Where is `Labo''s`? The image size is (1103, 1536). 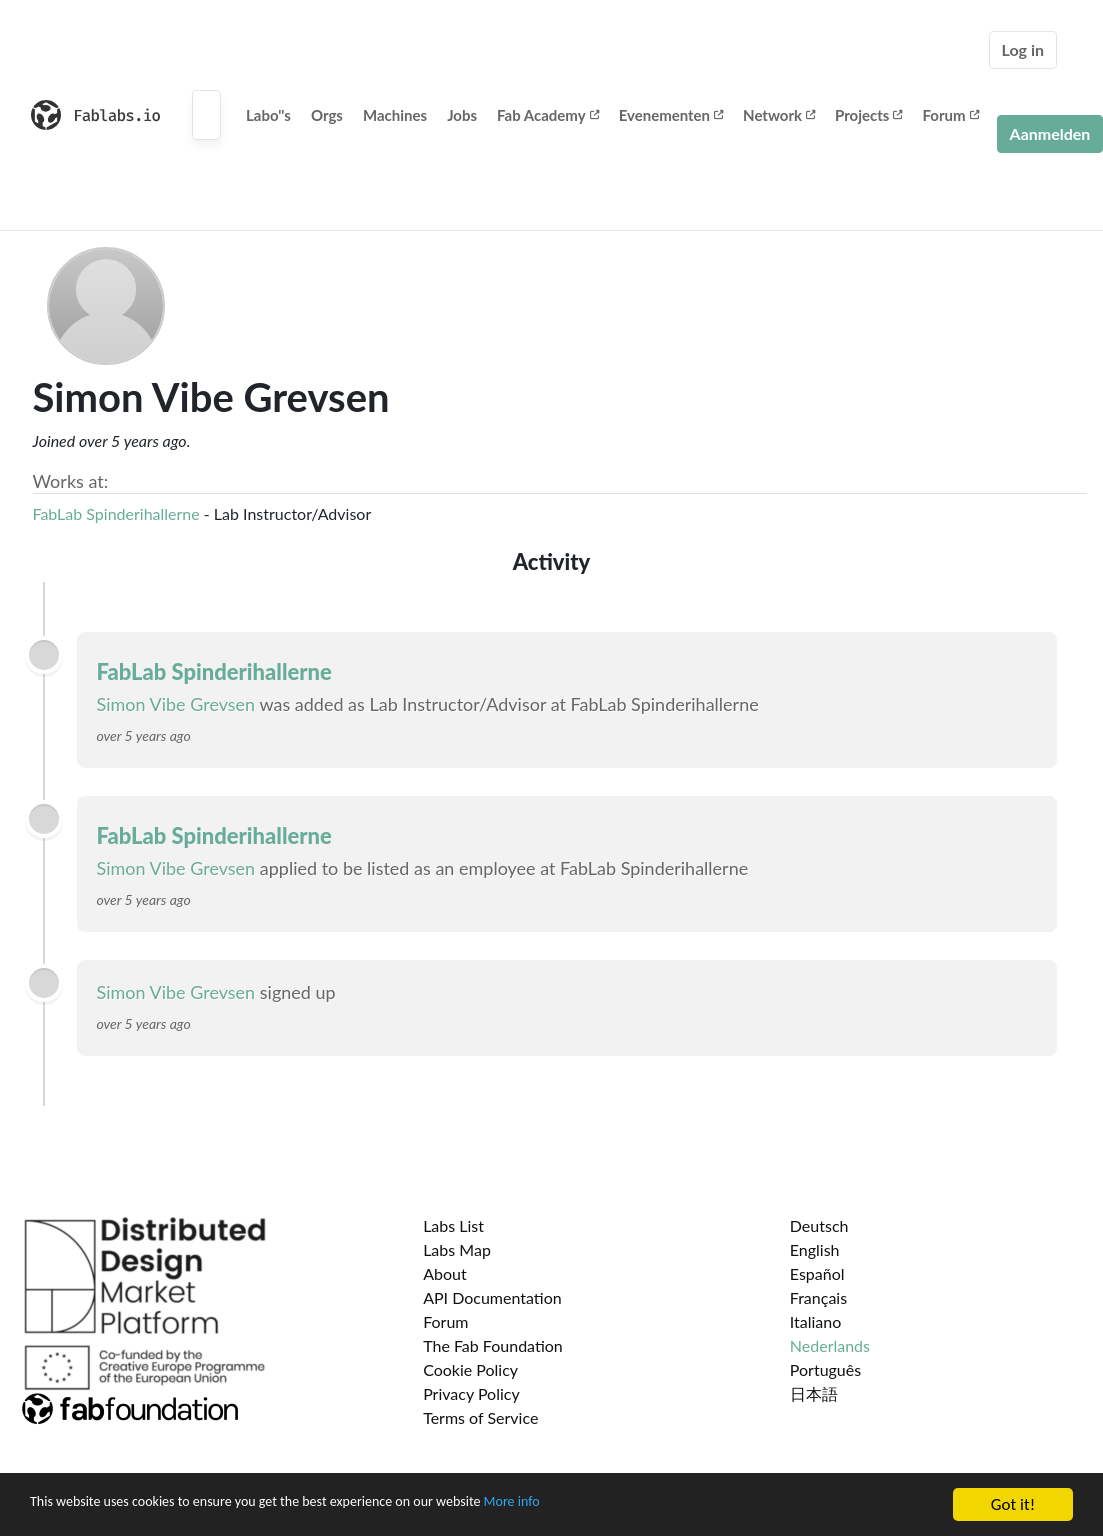 Labo''s is located at coordinates (268, 115).